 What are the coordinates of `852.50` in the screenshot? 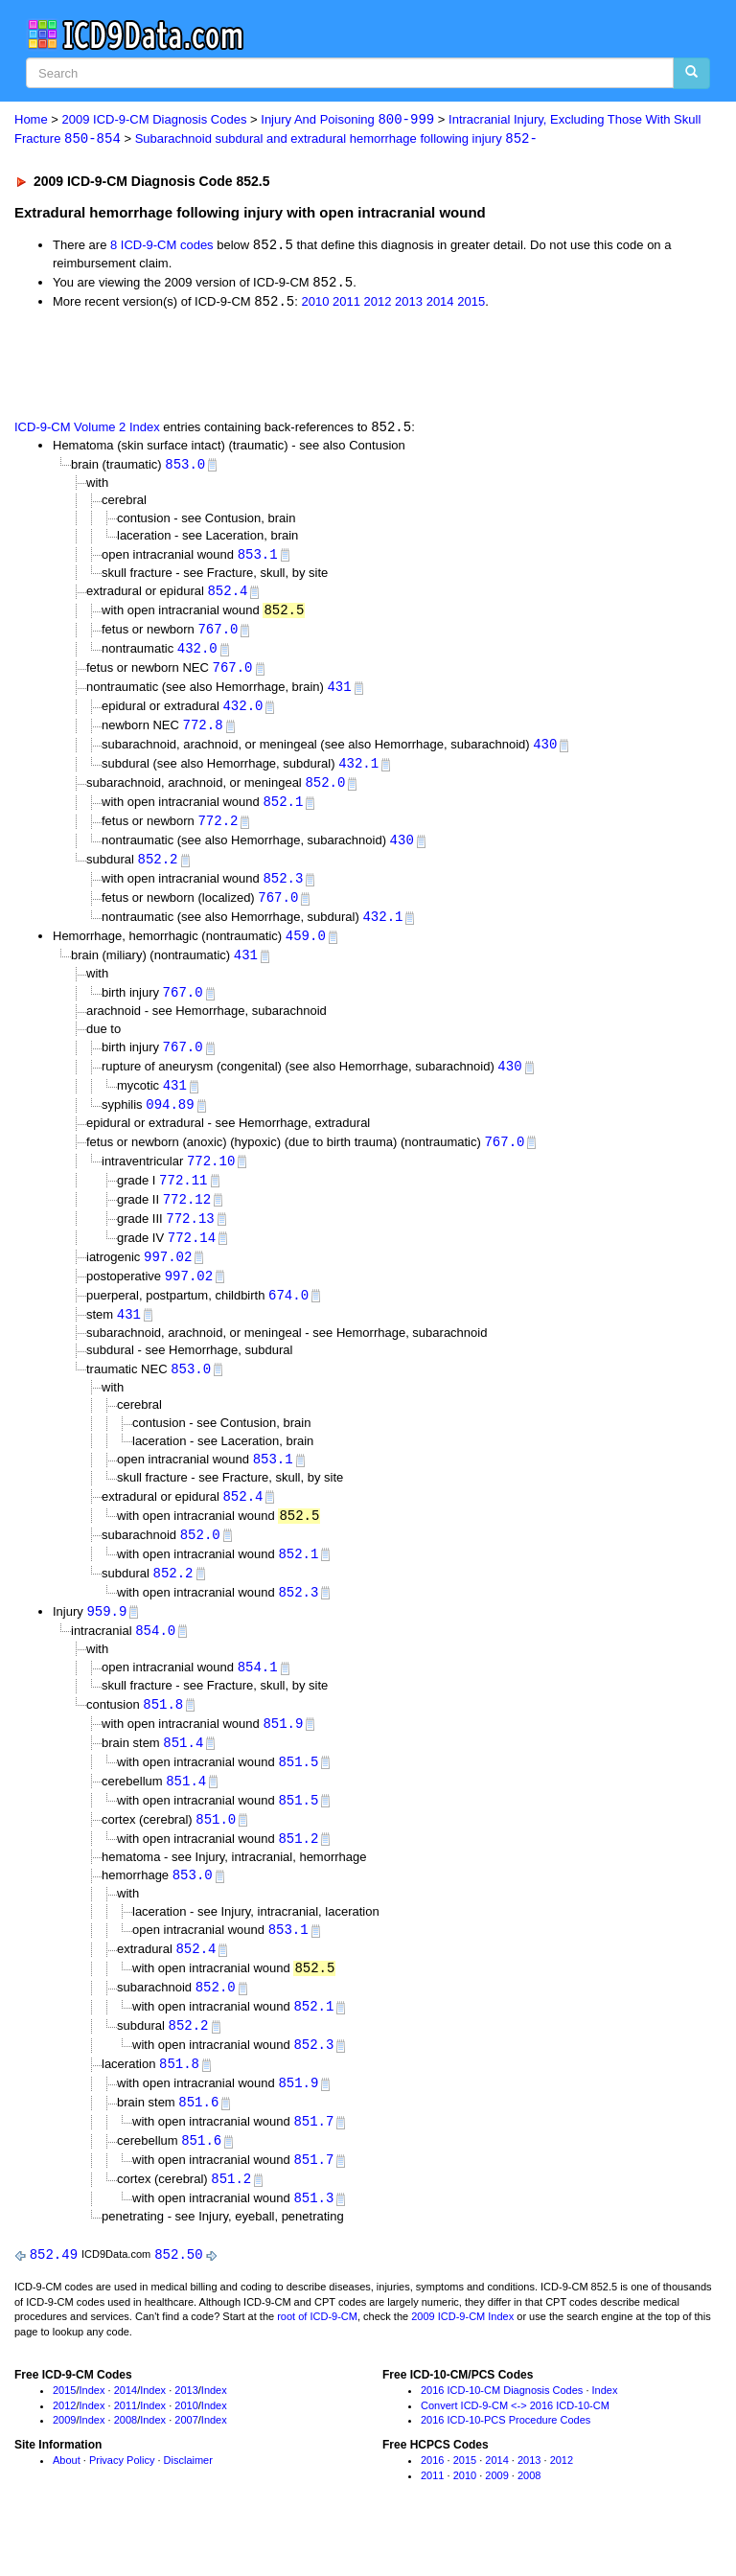 It's located at (178, 2297).